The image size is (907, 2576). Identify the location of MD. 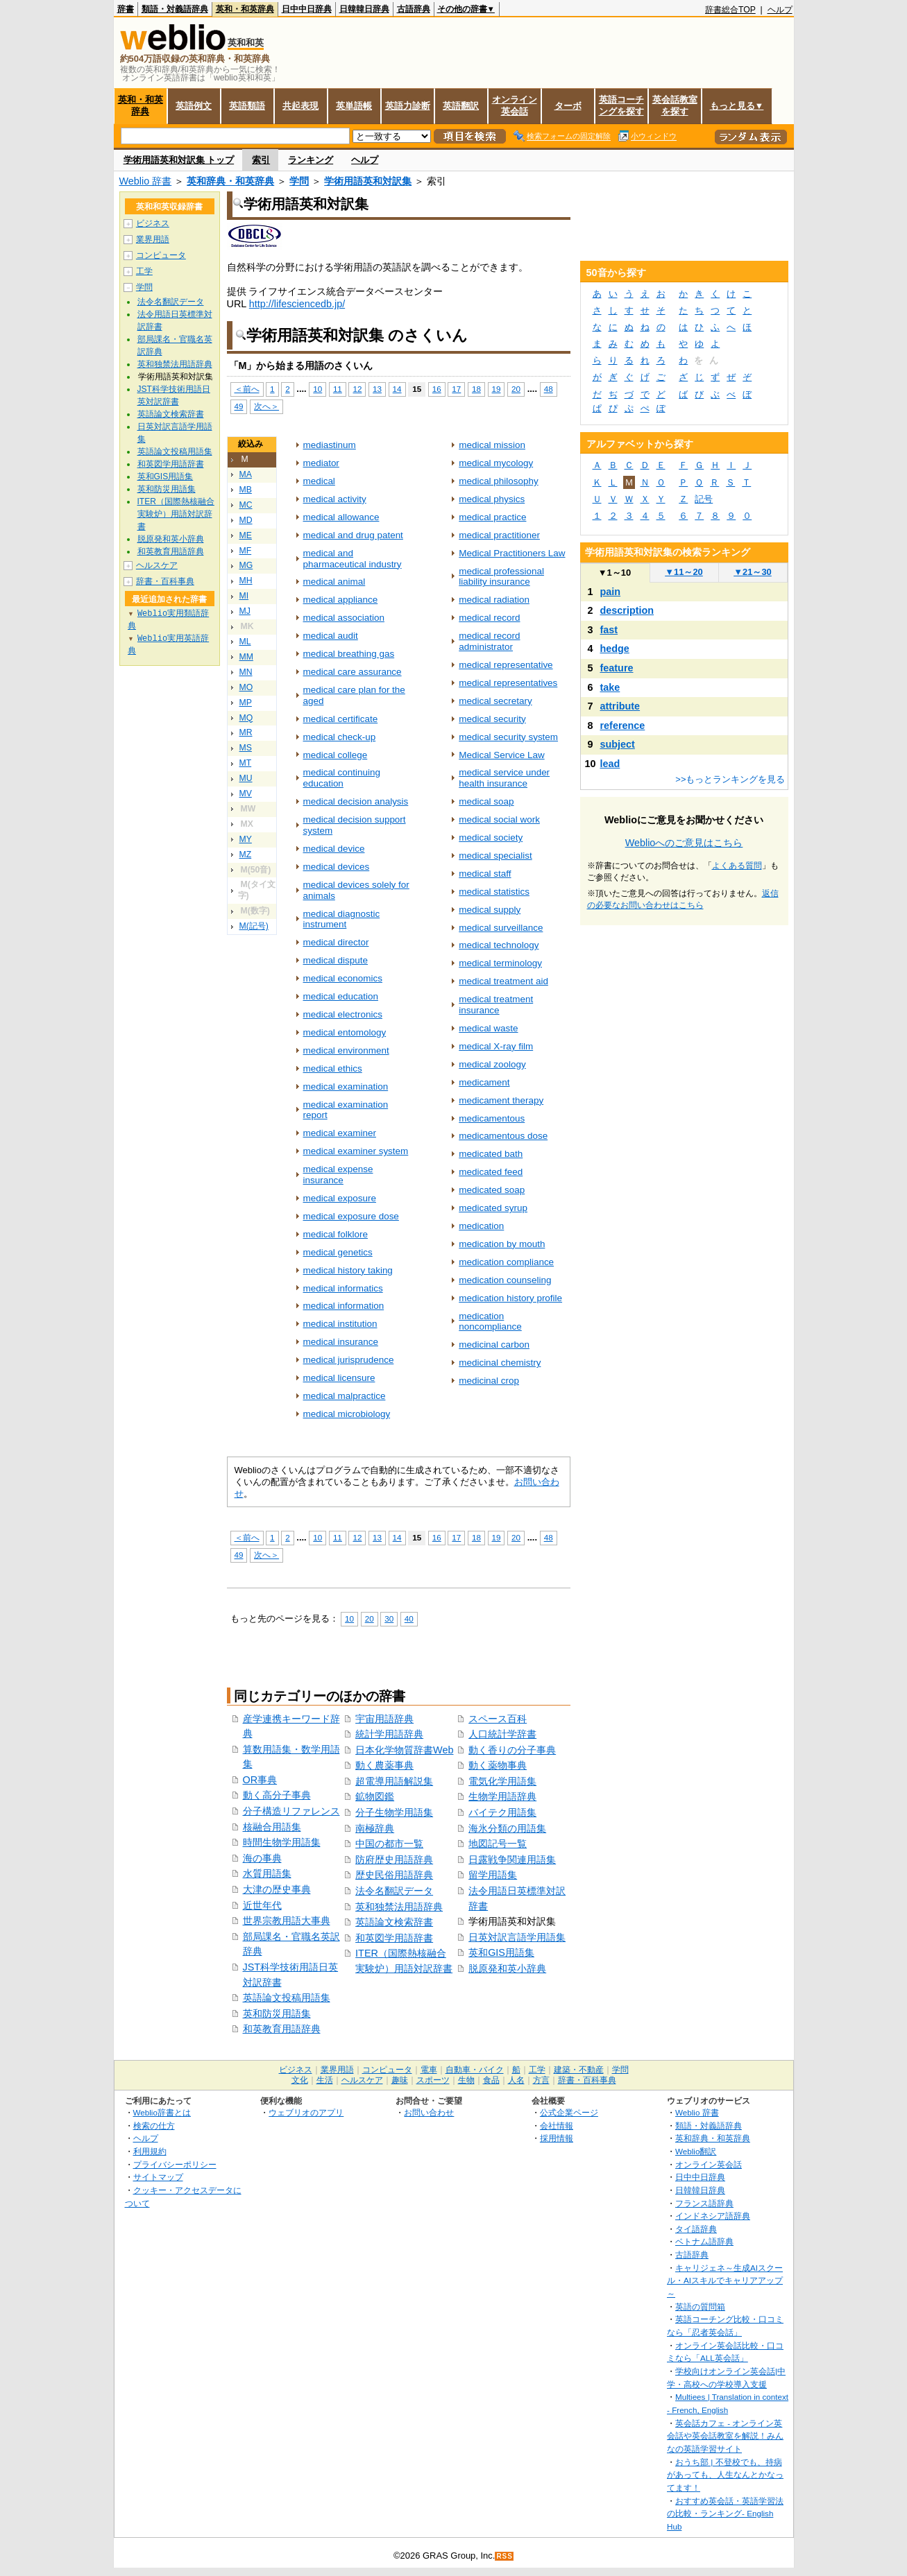
(246, 520).